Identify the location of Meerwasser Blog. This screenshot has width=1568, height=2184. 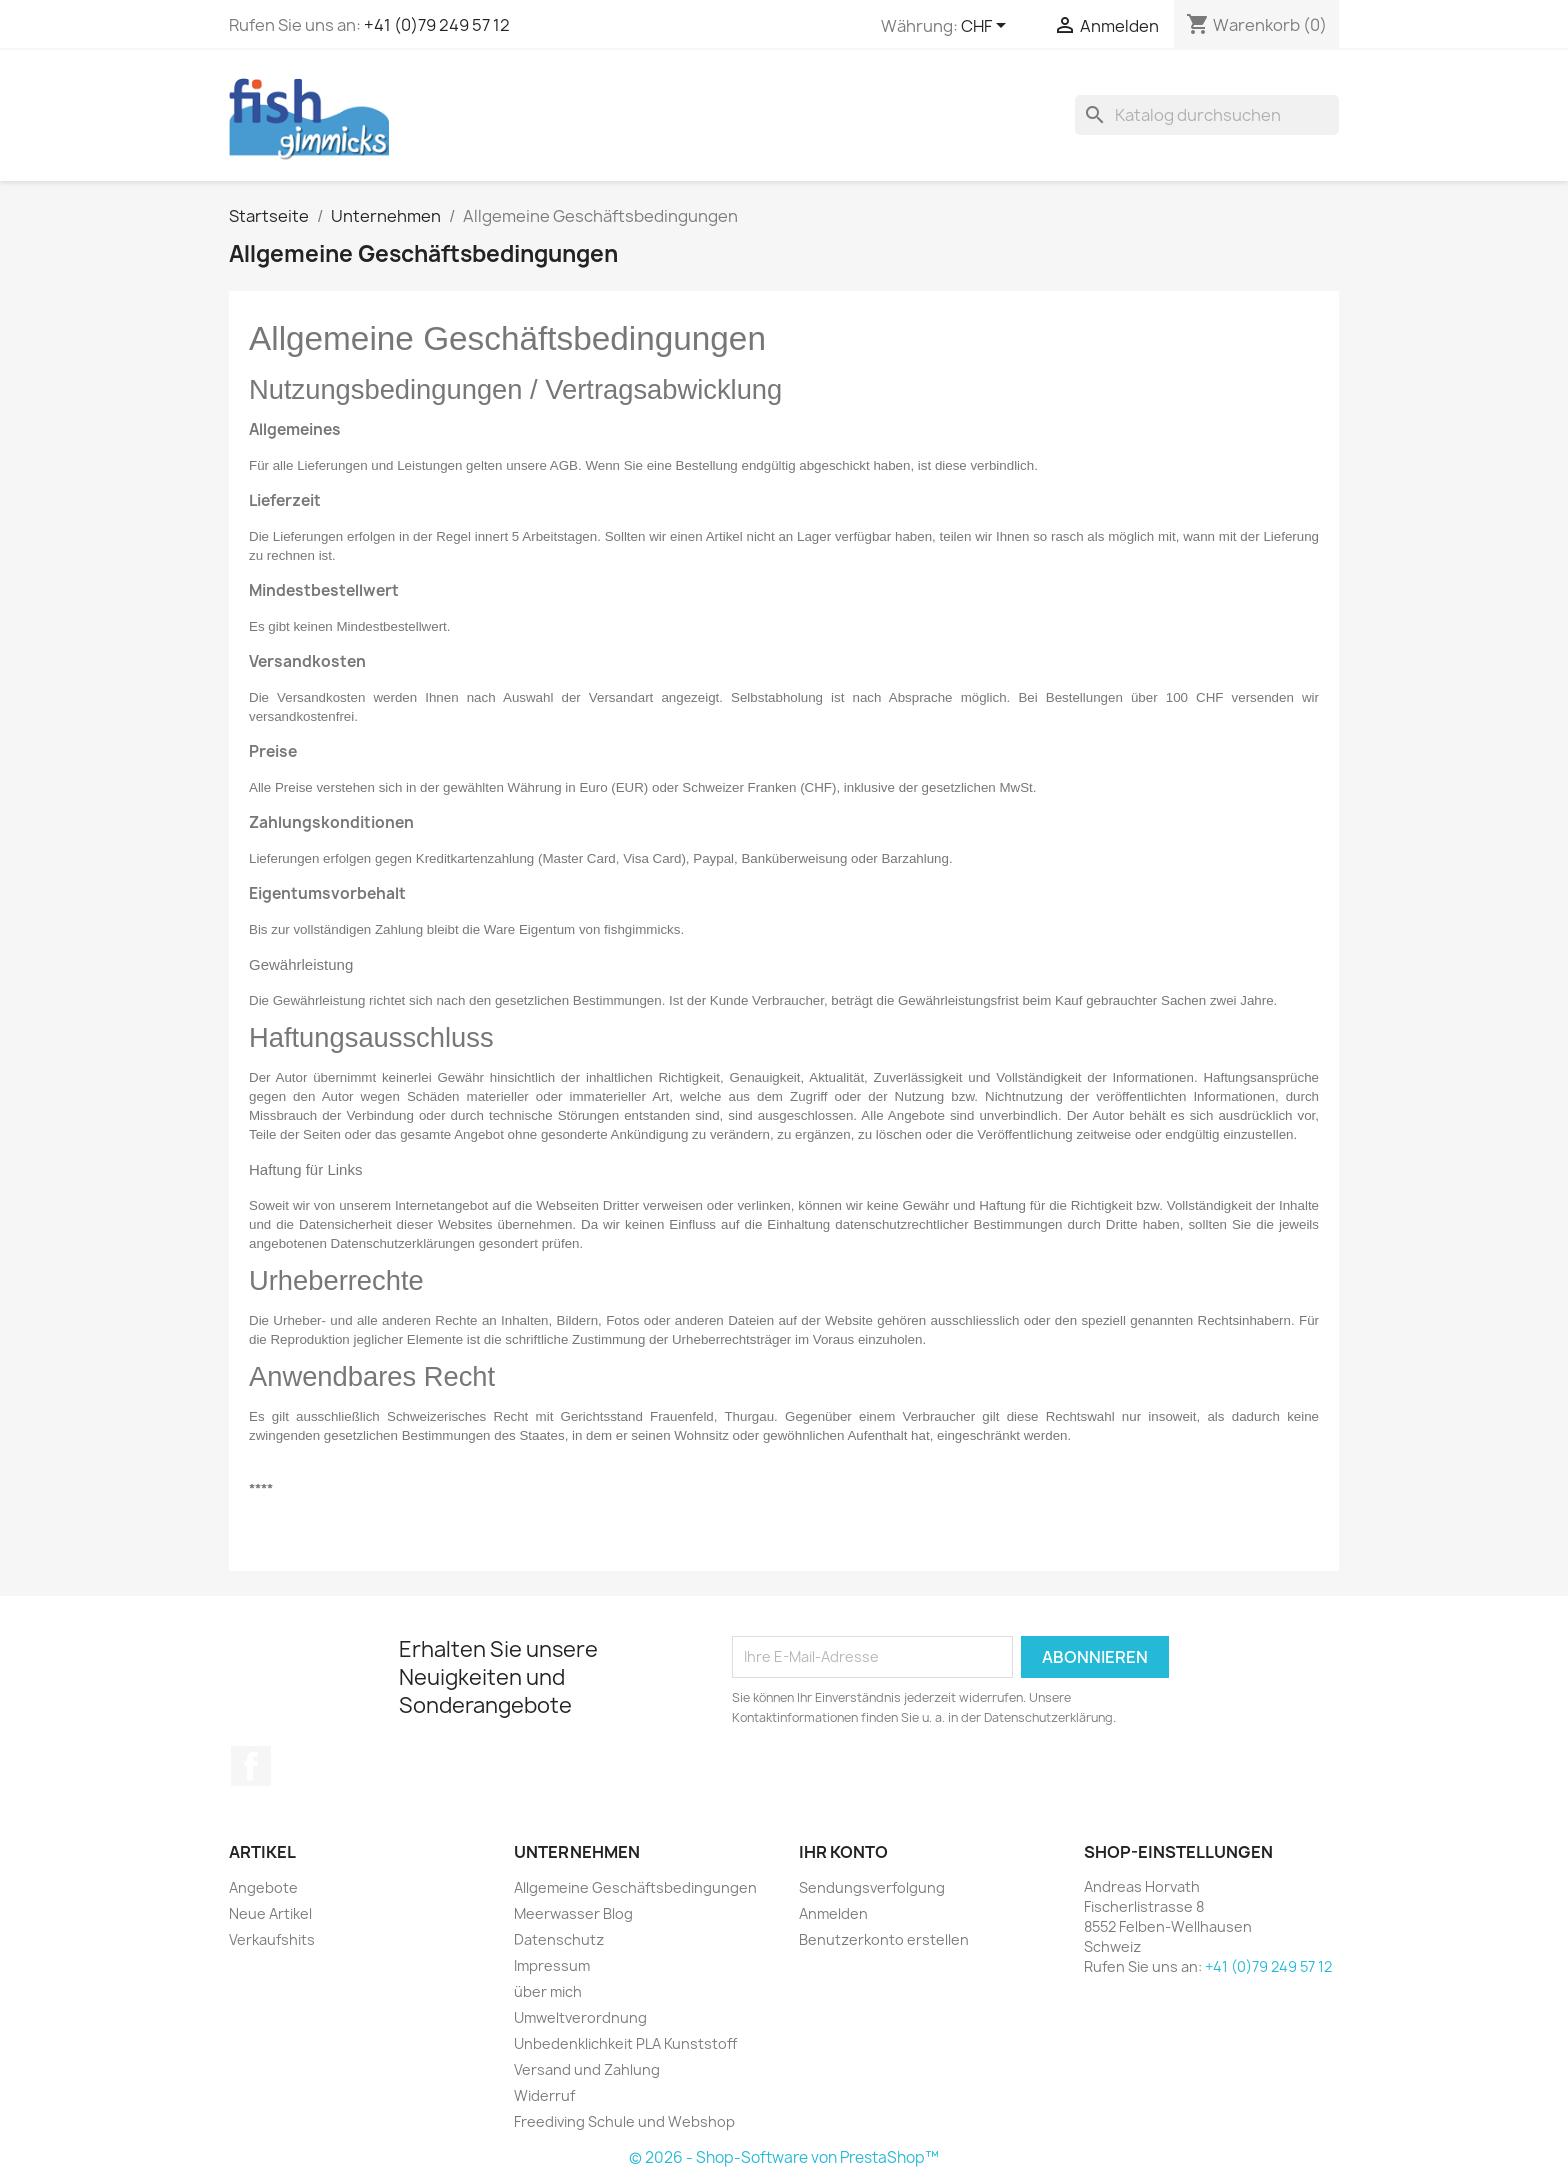
(573, 1913).